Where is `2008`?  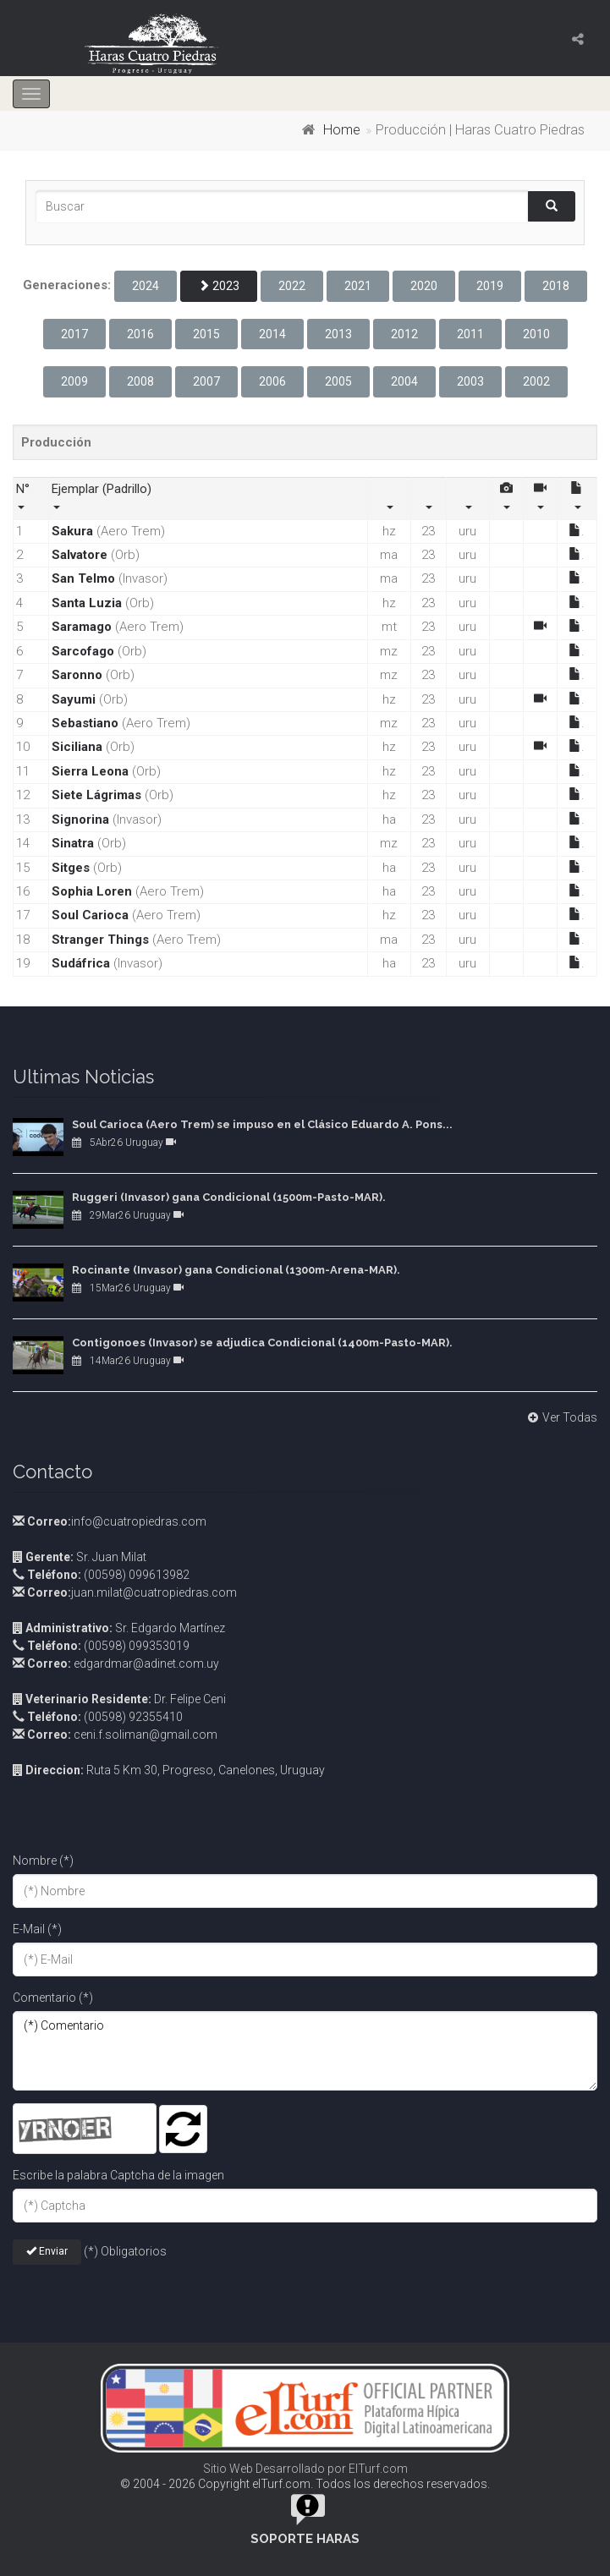 2008 is located at coordinates (140, 381).